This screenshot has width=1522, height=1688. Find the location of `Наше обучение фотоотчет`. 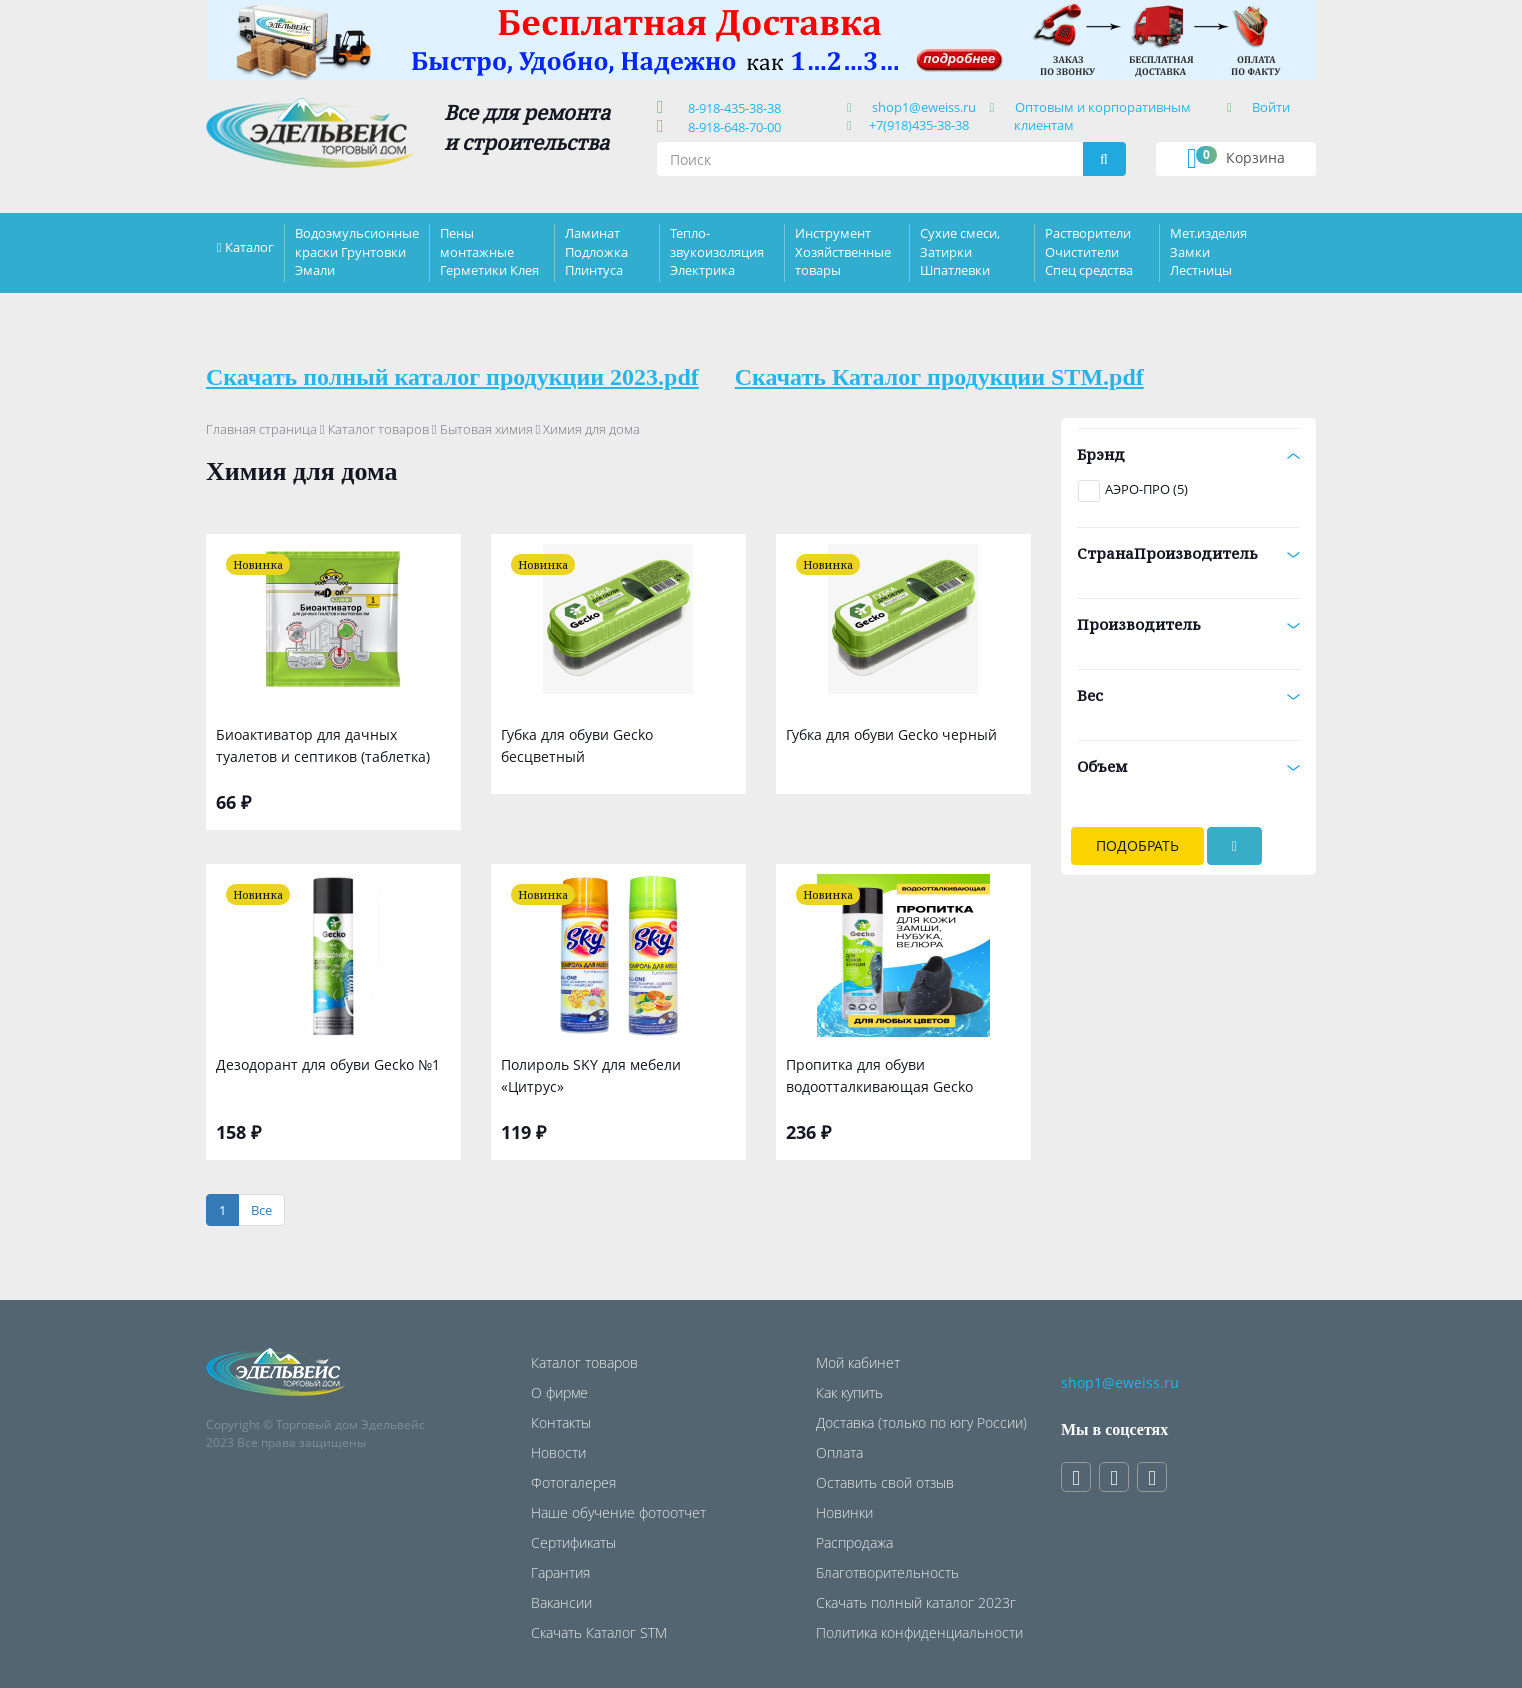

Наше обучение фотоотчет is located at coordinates (618, 1512).